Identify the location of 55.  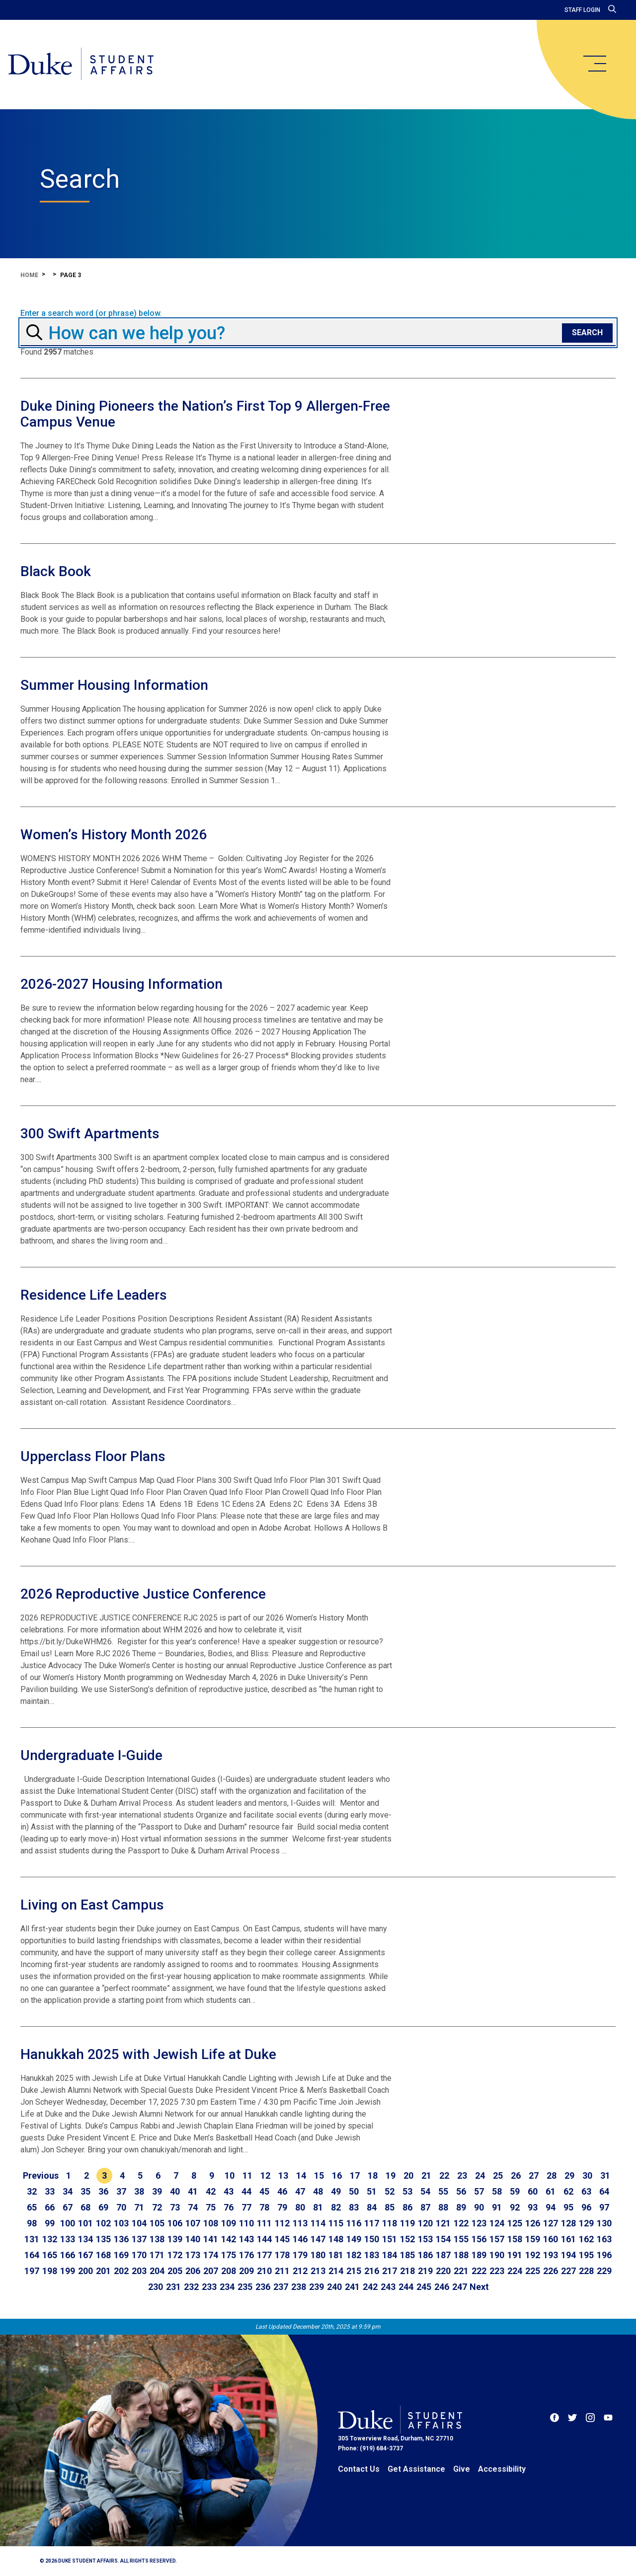
(443, 2191).